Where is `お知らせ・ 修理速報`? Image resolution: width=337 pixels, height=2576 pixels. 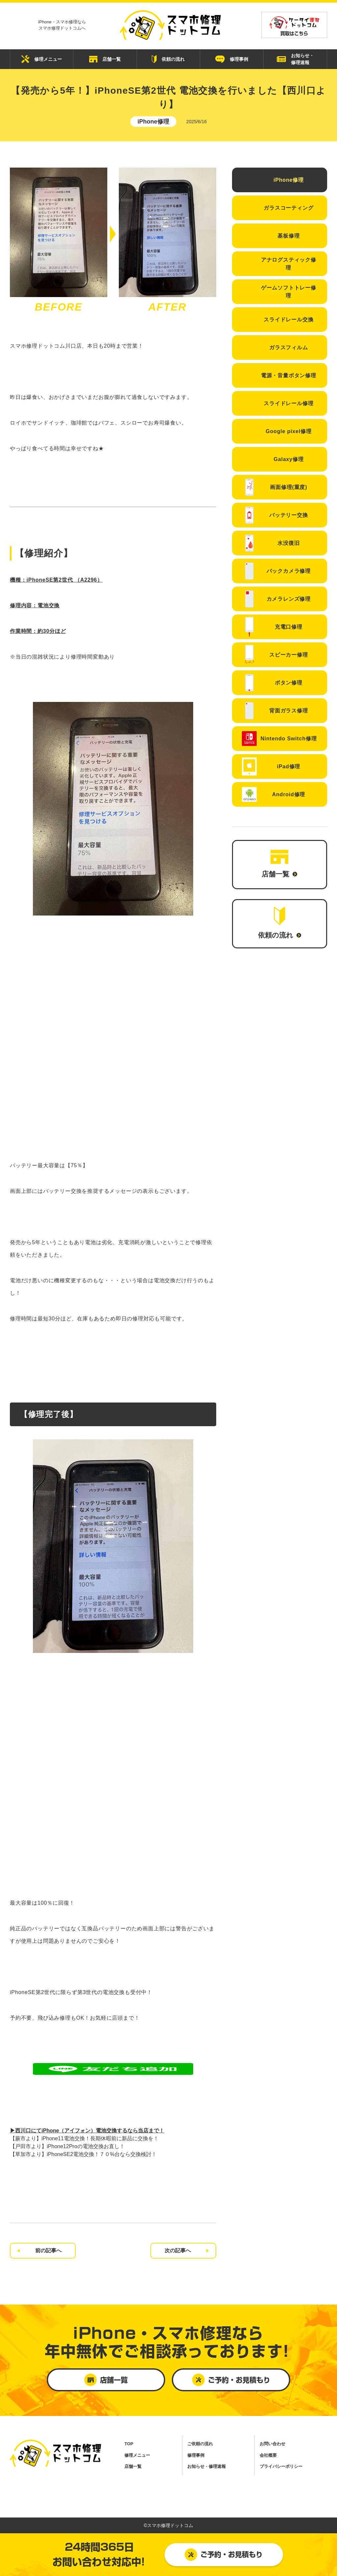 お知らせ・ 修理速報 is located at coordinates (295, 59).